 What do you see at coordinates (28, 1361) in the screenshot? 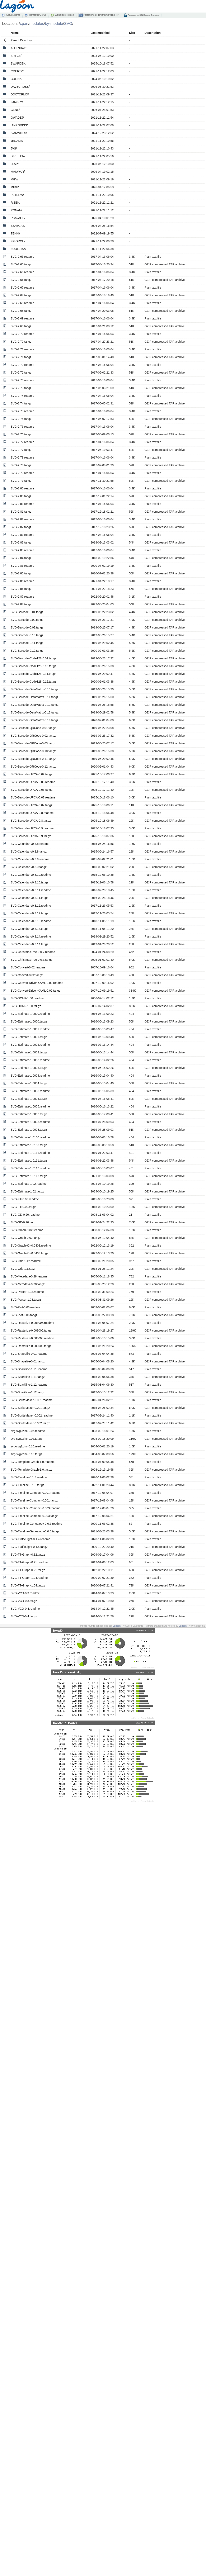
I see `SVG-Shapefile-0.01.tar.gz` at bounding box center [28, 1361].